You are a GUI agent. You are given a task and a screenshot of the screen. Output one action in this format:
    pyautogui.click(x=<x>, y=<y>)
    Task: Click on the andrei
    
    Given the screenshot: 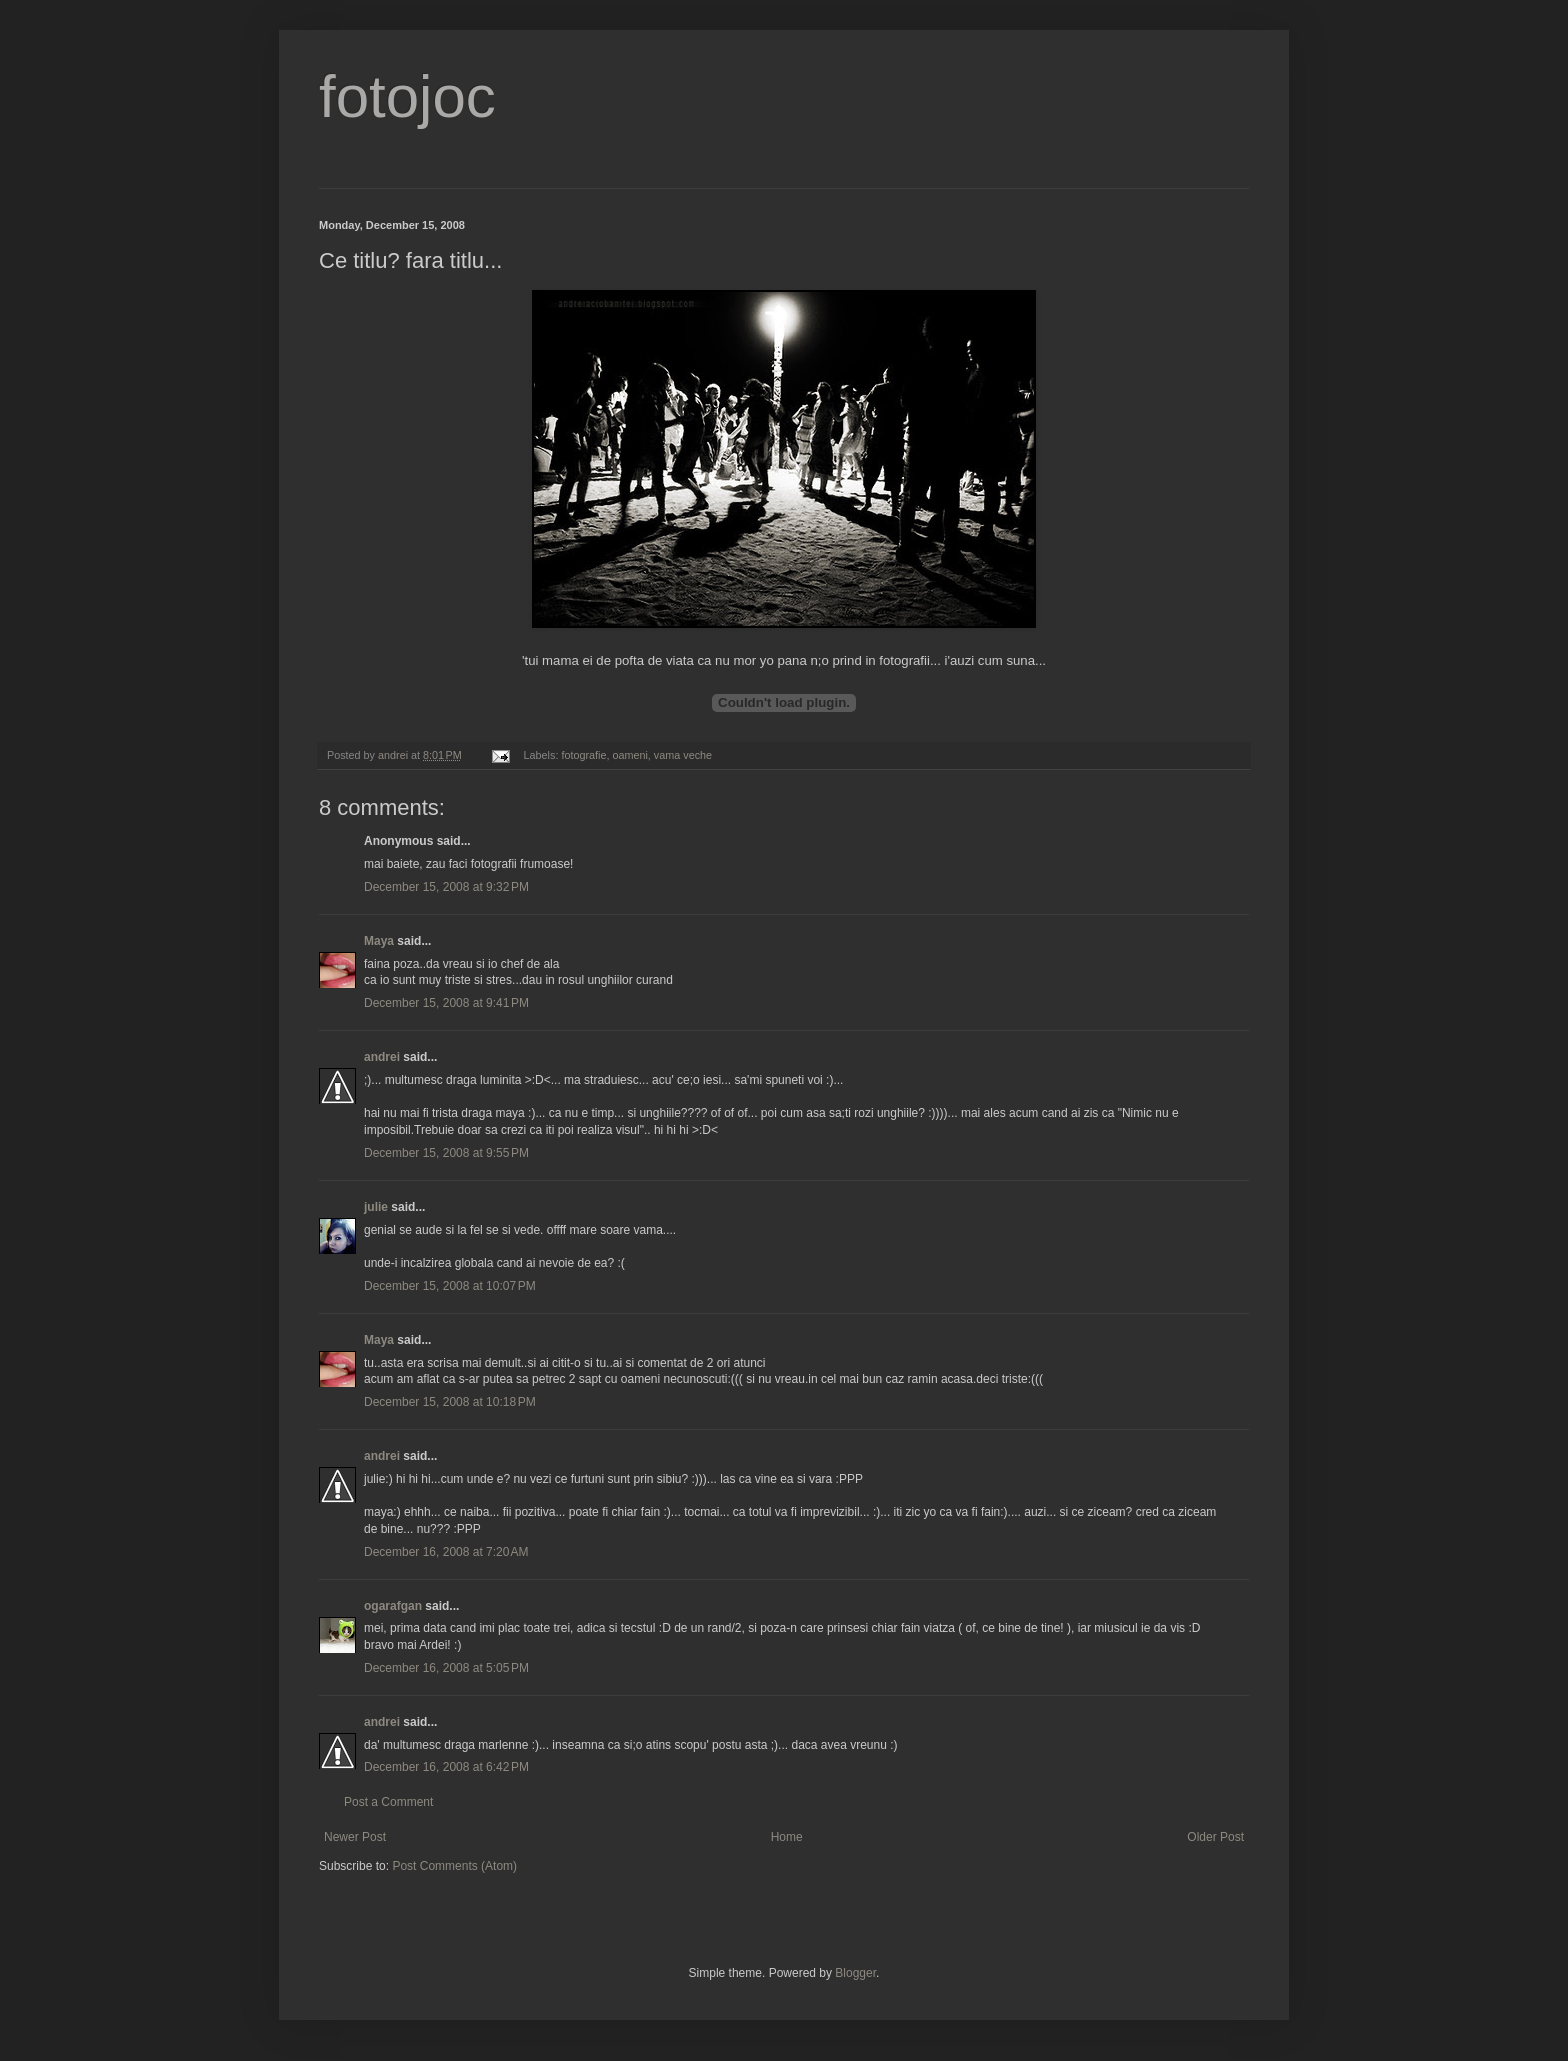 What is the action you would take?
    pyautogui.click(x=382, y=1057)
    